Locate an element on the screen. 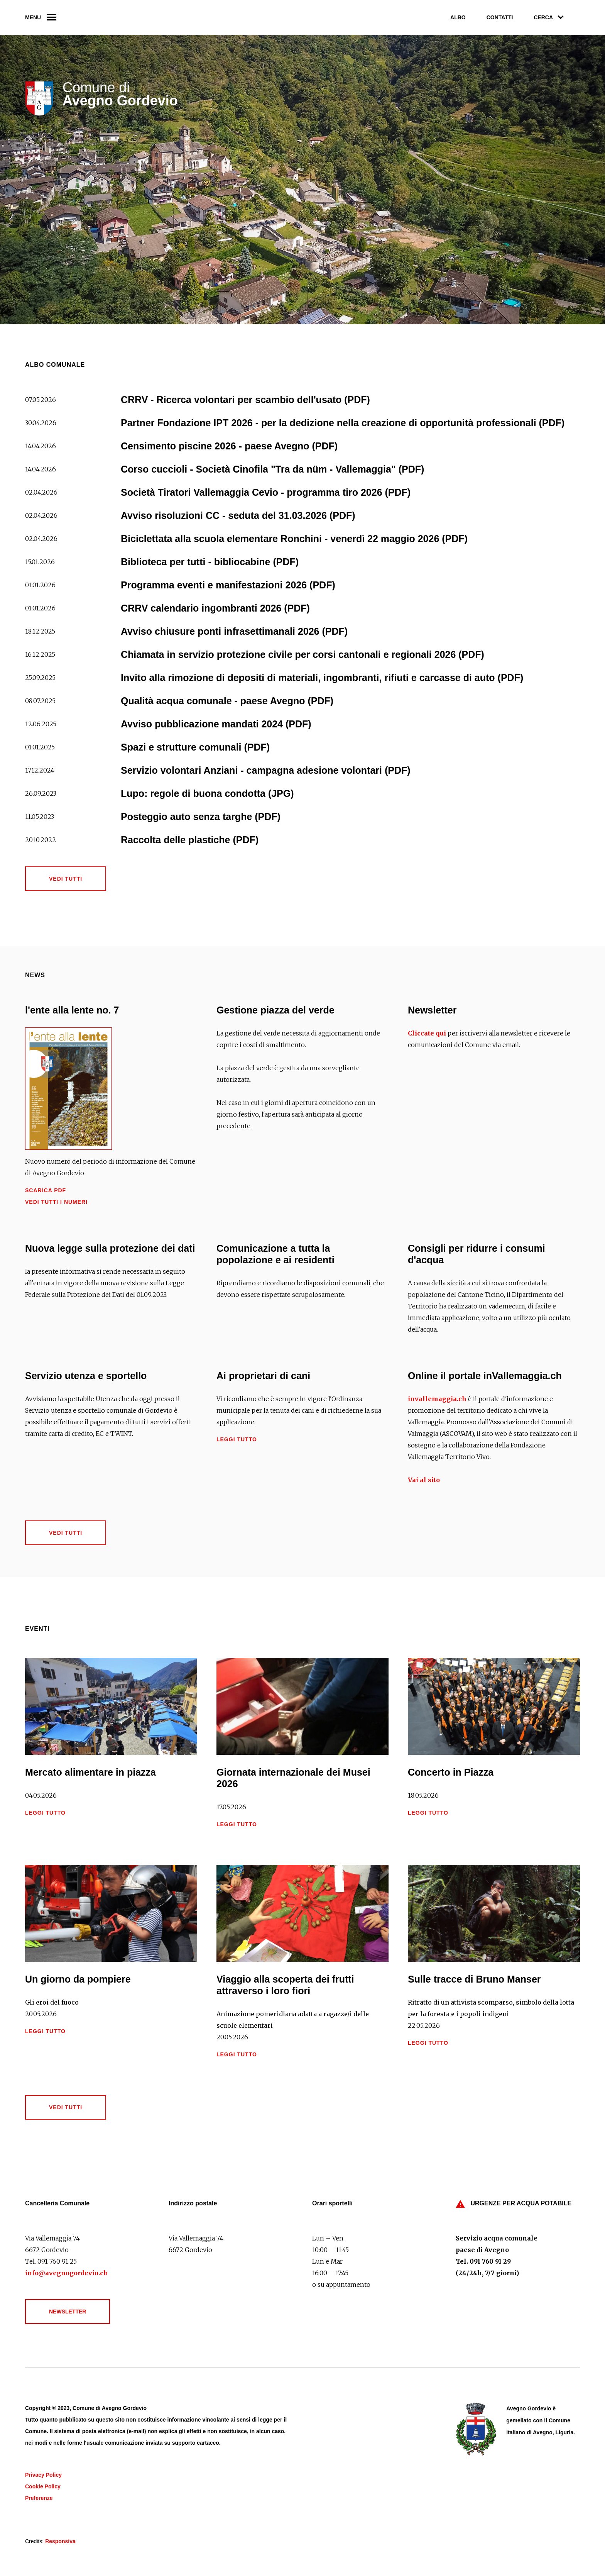  Vedi tutti is located at coordinates (65, 879).